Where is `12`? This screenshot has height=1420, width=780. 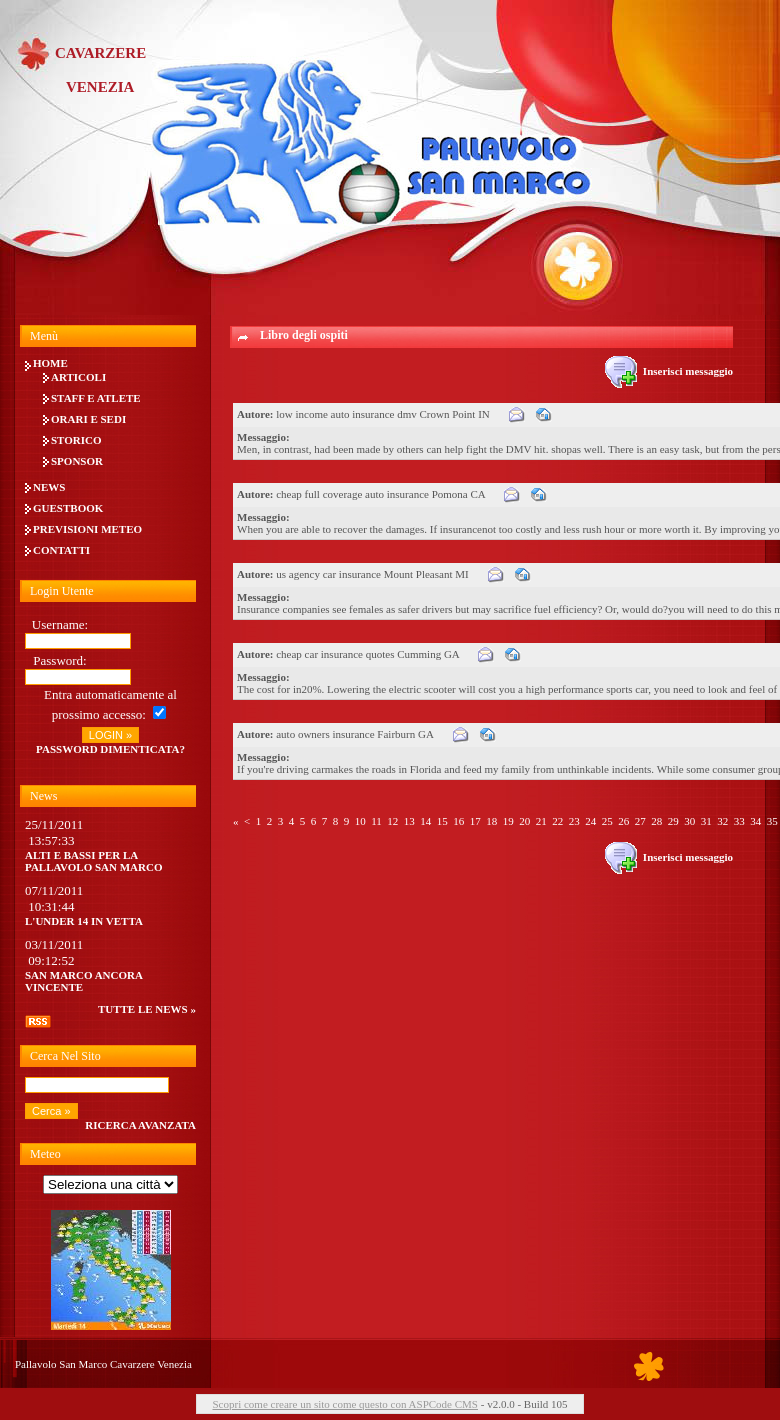 12 is located at coordinates (392, 821).